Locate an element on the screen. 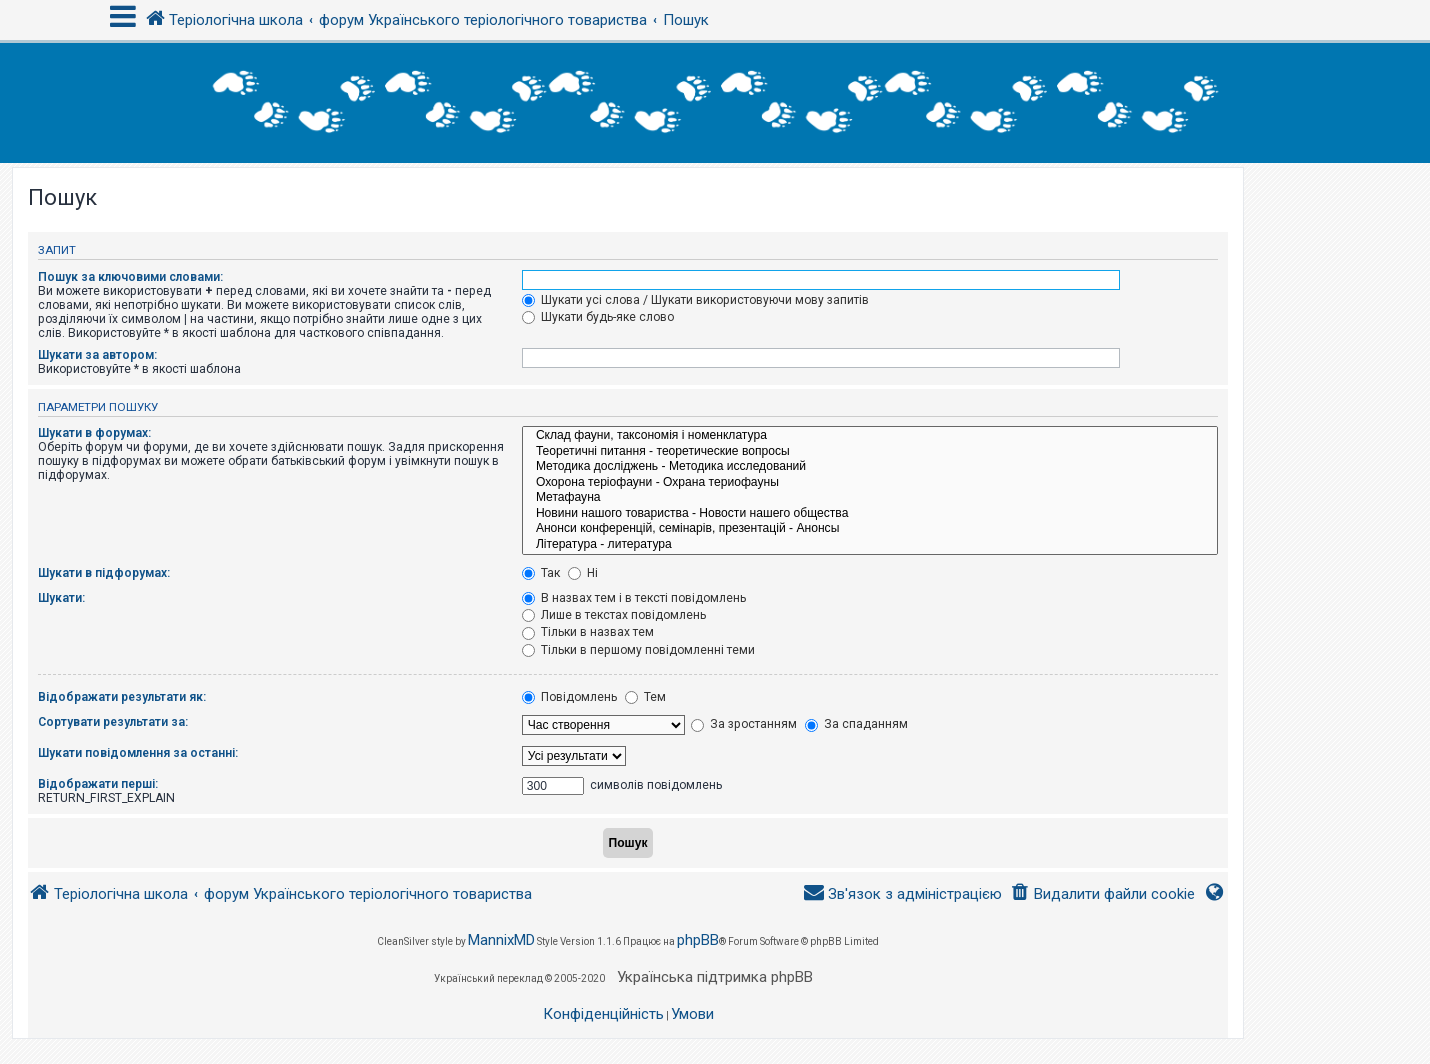 The image size is (1430, 1064). В назвах тем і в тексті повідомлень is located at coordinates (634, 598).